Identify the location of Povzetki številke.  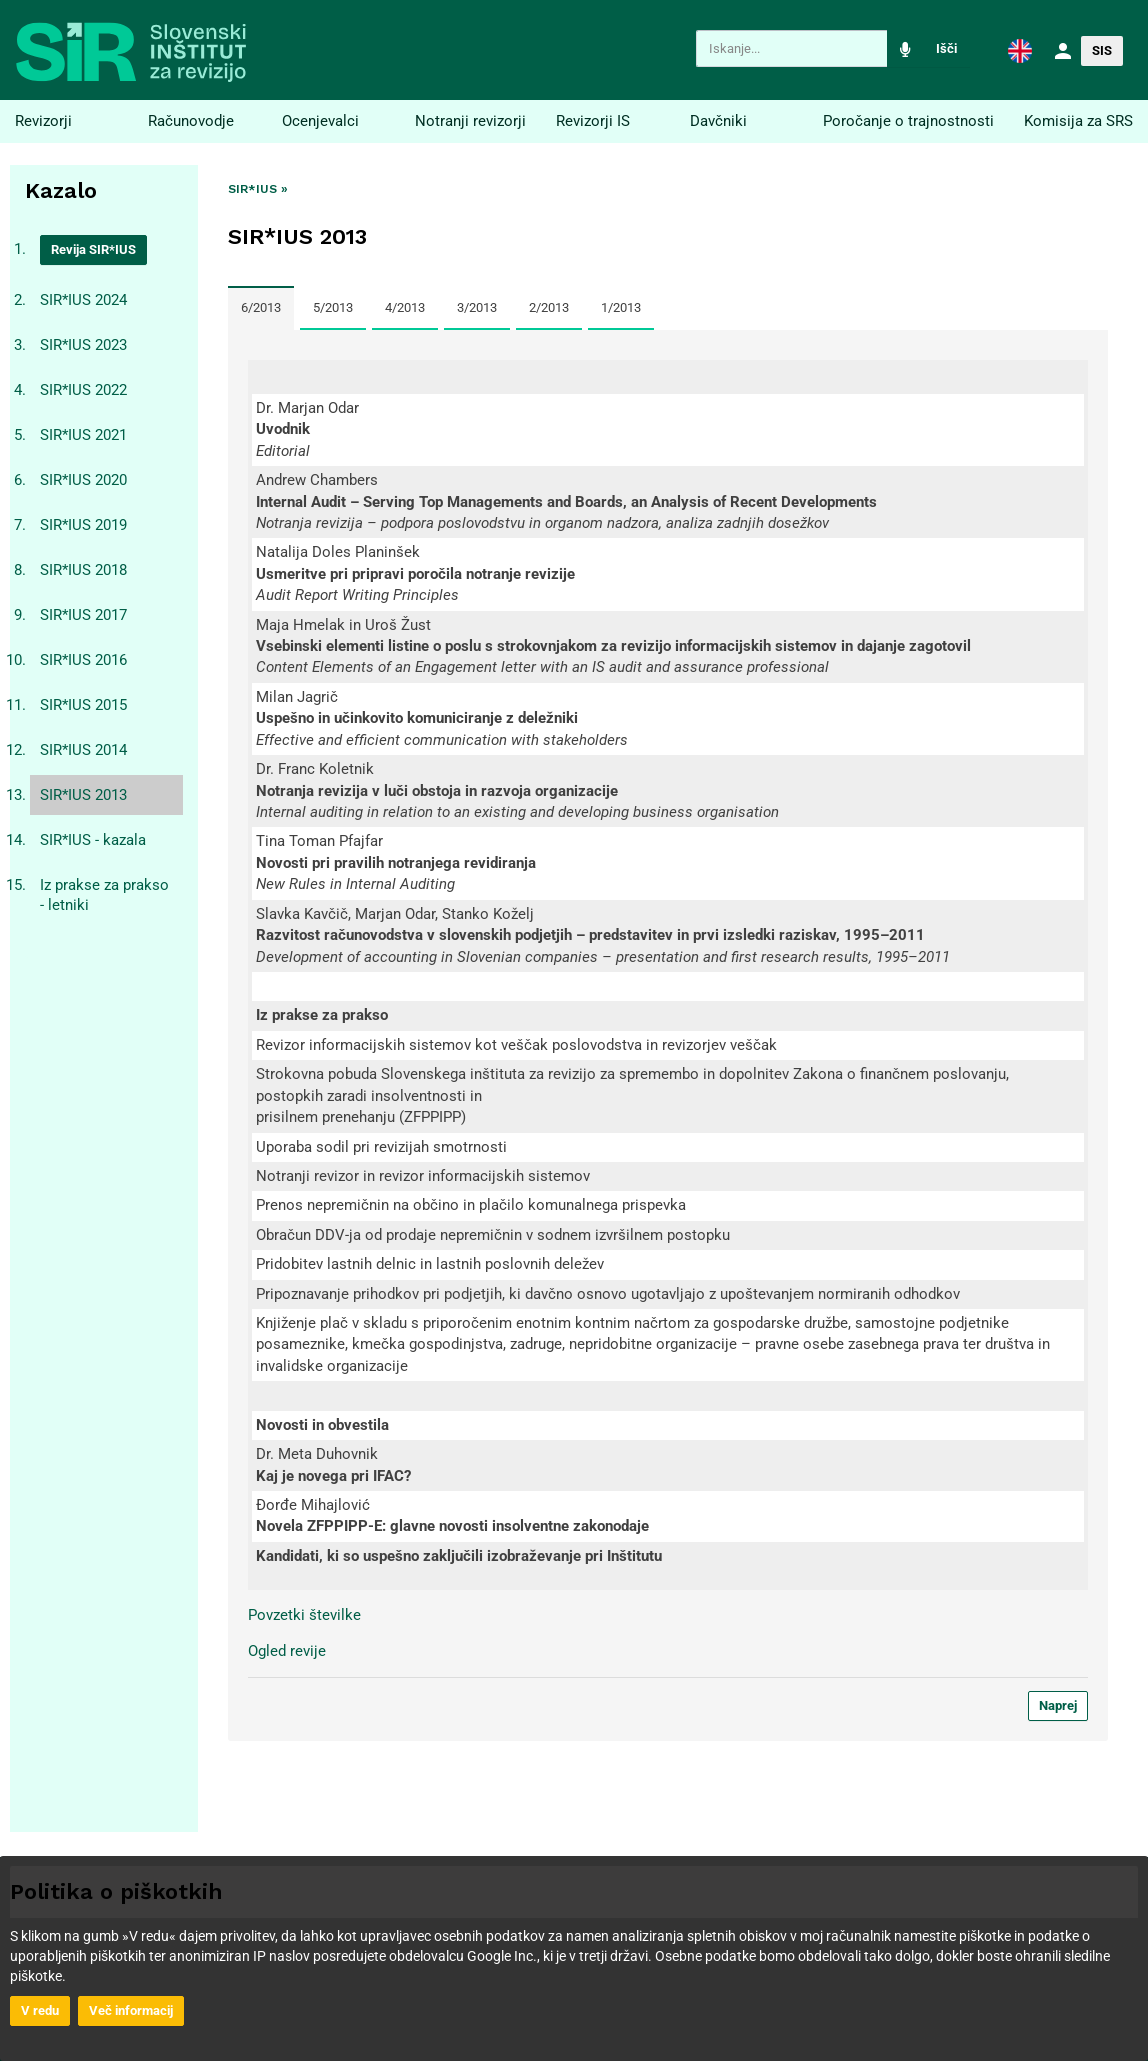
(304, 1615).